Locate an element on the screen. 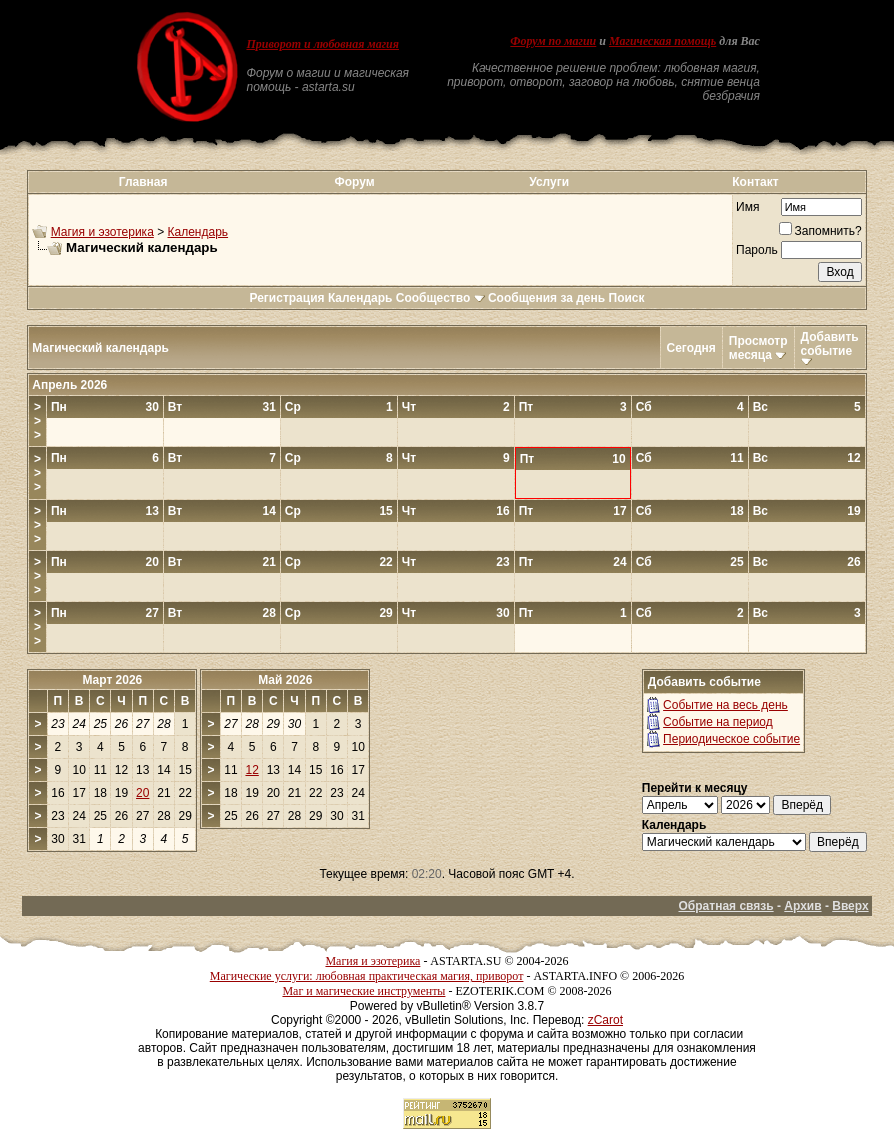 The height and width of the screenshot is (1132, 894). 12 is located at coordinates (251, 770).